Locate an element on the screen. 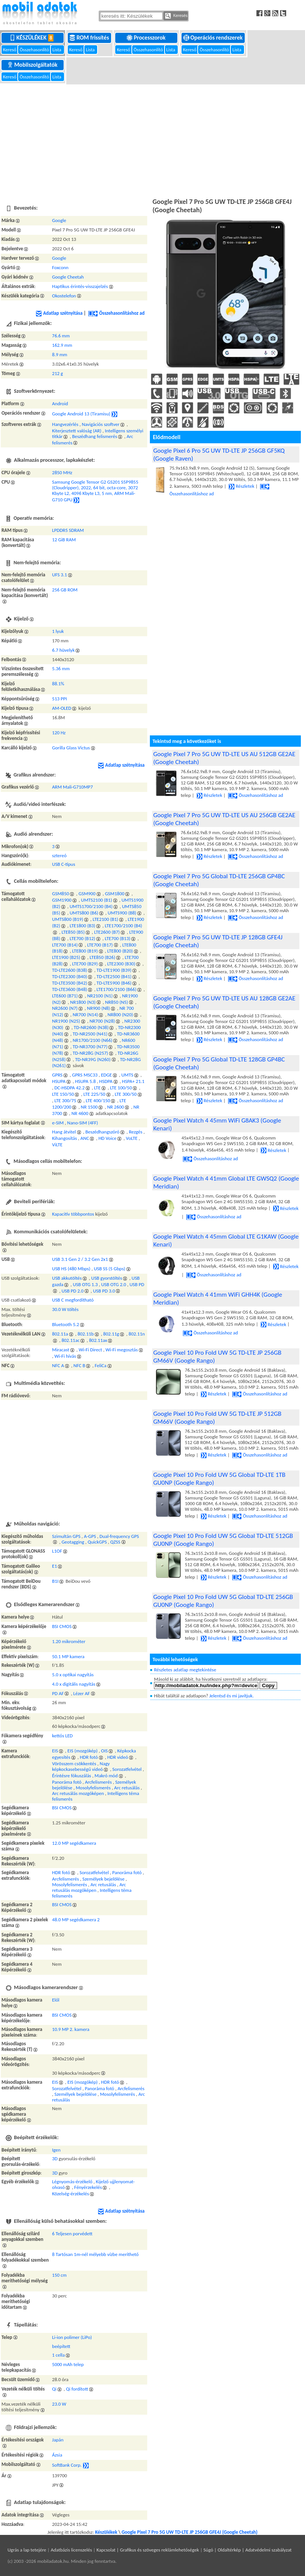 This screenshot has width=305, height=2576. Rezgés is located at coordinates (135, 1132).